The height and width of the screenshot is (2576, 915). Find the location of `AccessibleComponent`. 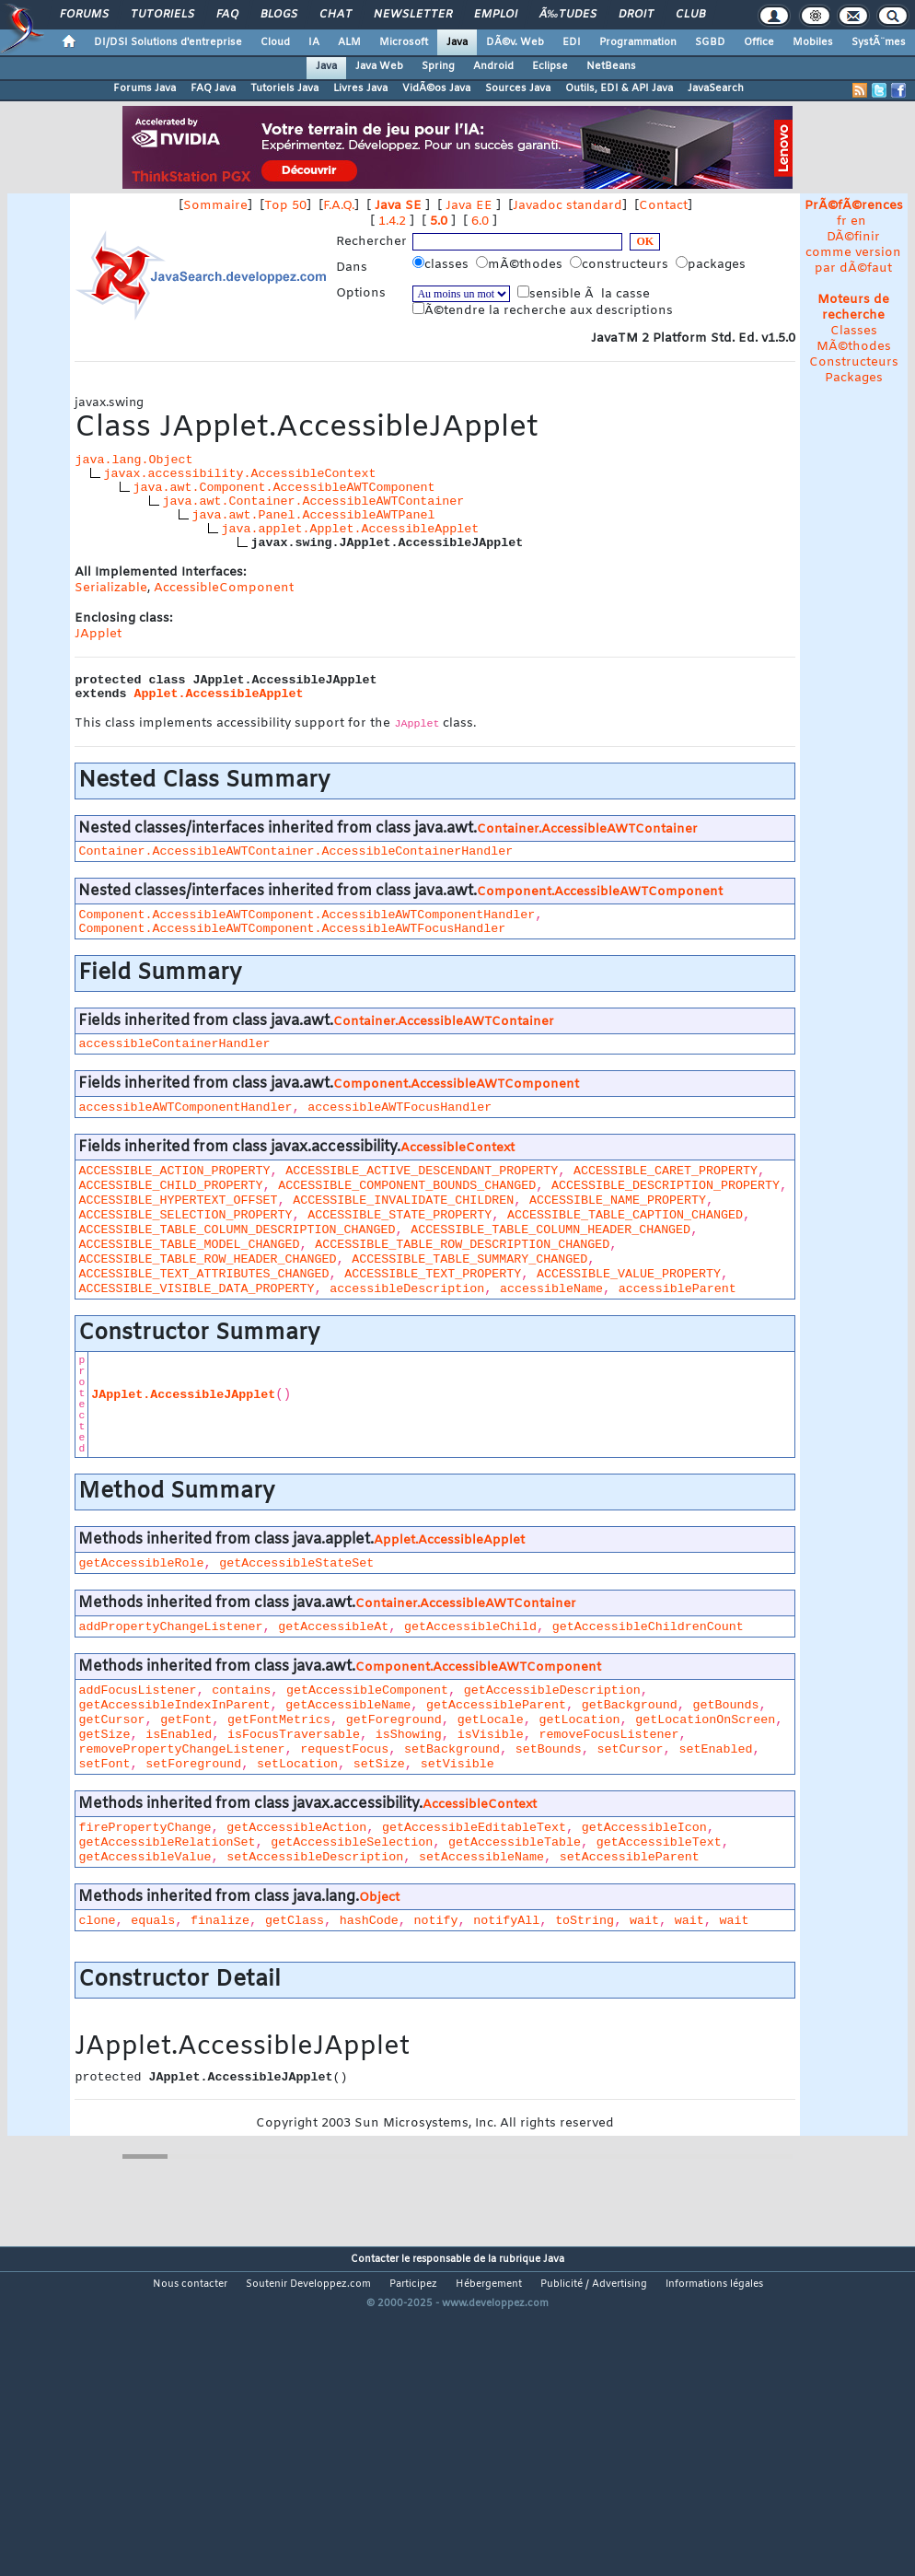

AccessibleComponent is located at coordinates (224, 588).